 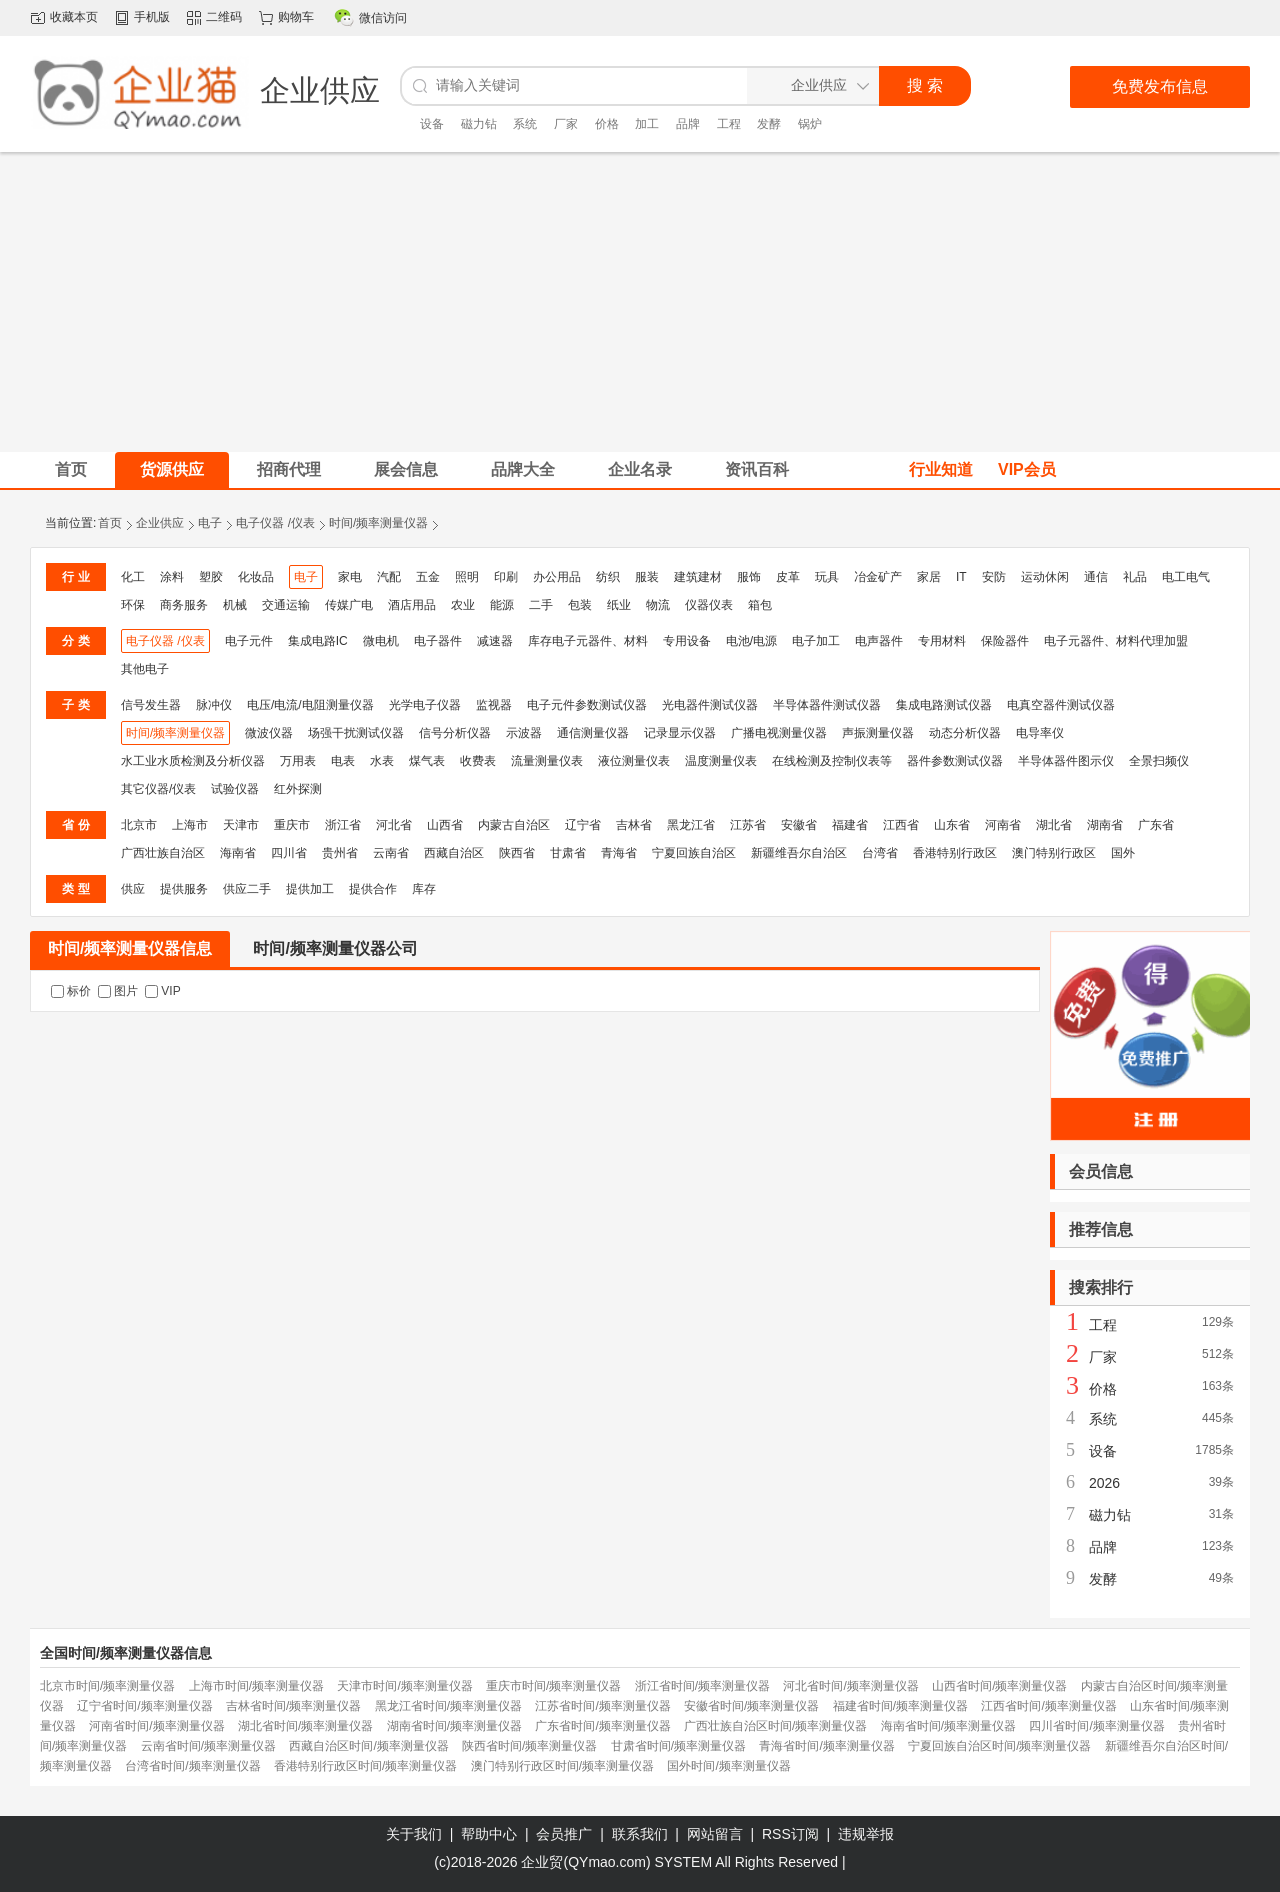 What do you see at coordinates (955, 853) in the screenshot?
I see `香港特别行政区` at bounding box center [955, 853].